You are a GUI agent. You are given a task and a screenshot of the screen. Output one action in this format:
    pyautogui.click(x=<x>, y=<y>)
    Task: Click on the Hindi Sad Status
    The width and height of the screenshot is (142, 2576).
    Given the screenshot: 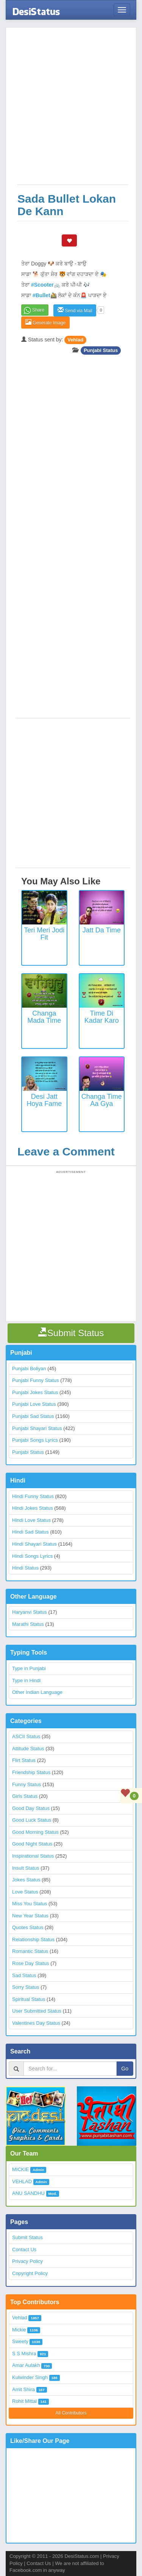 What is the action you would take?
    pyautogui.click(x=30, y=1532)
    